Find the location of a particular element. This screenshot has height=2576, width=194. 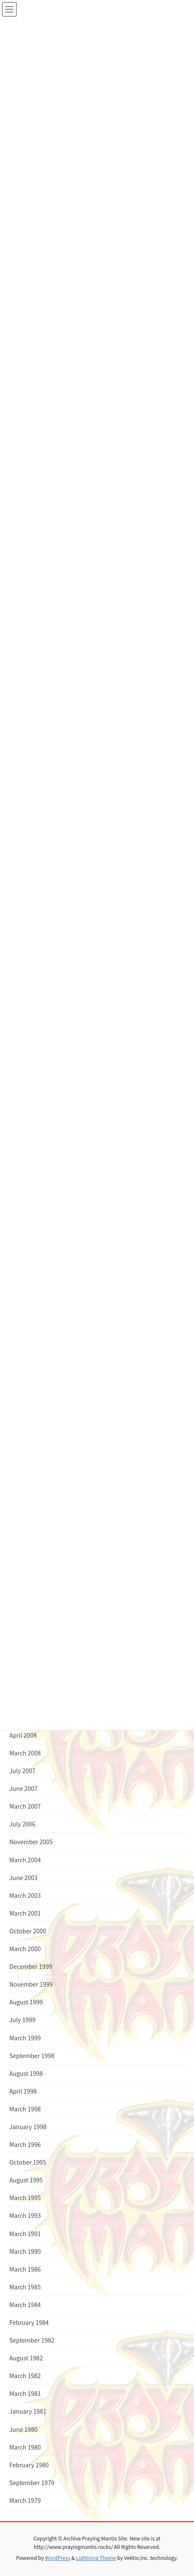

March 2000 is located at coordinates (25, 1948).